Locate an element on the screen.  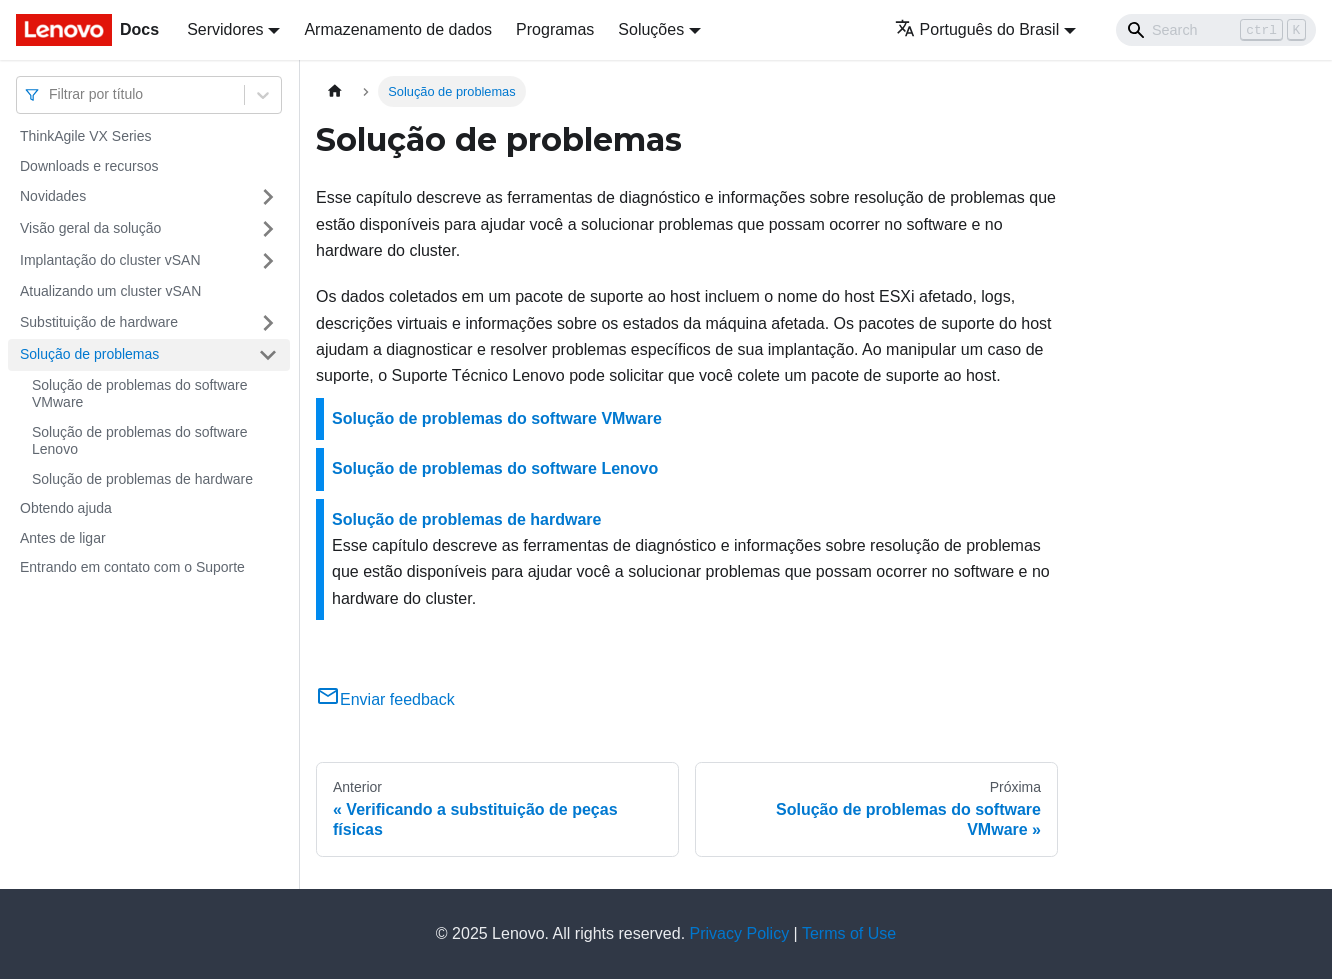
Armazenamento de dados is located at coordinates (398, 29).